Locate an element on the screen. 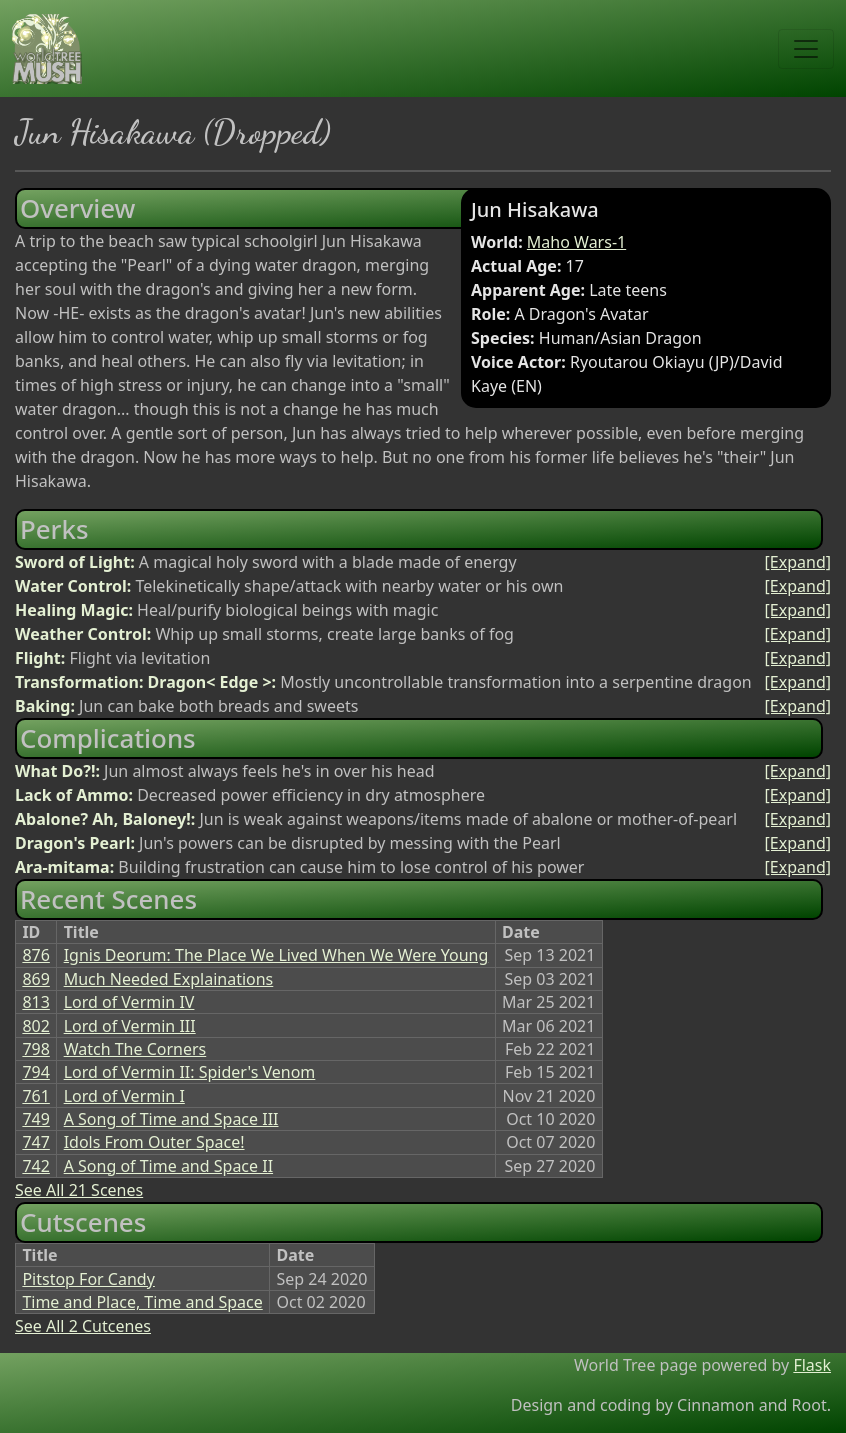 This screenshot has width=846, height=1433. Lord of Vermin I is located at coordinates (124, 1096).